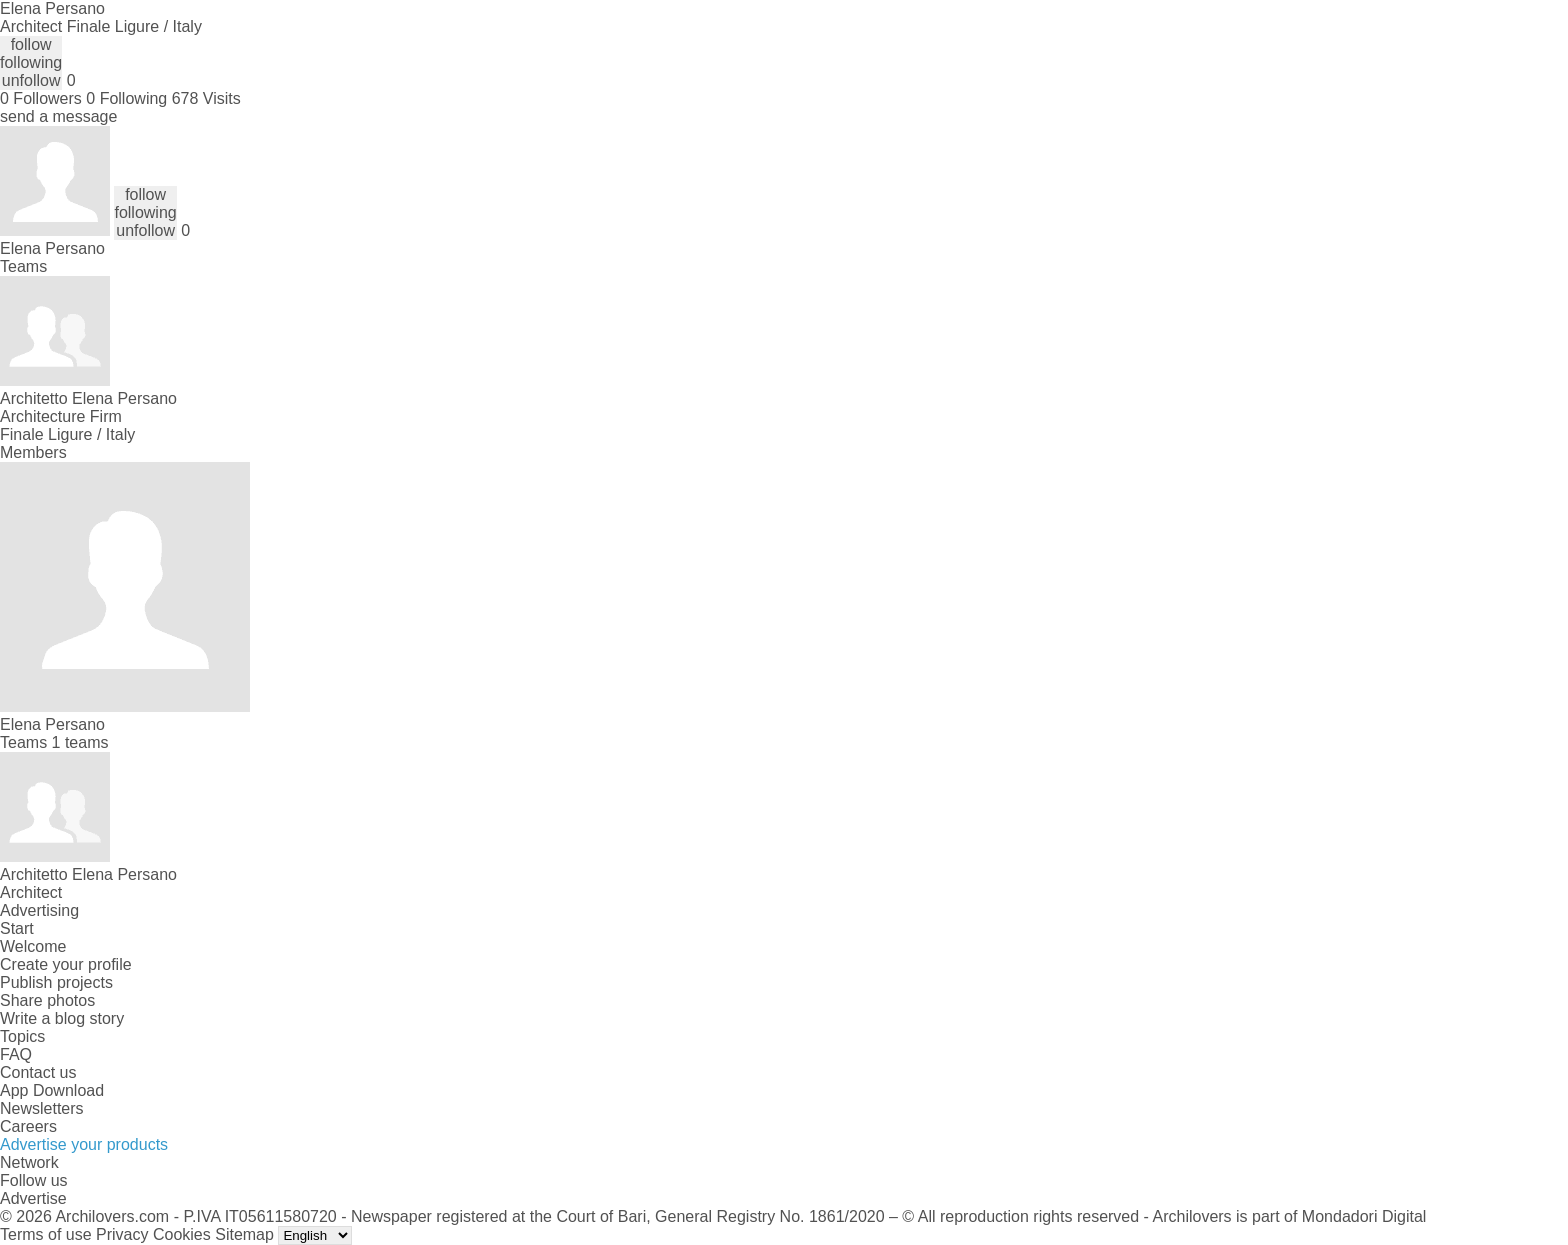  I want to click on Terms of use, so click(46, 1234).